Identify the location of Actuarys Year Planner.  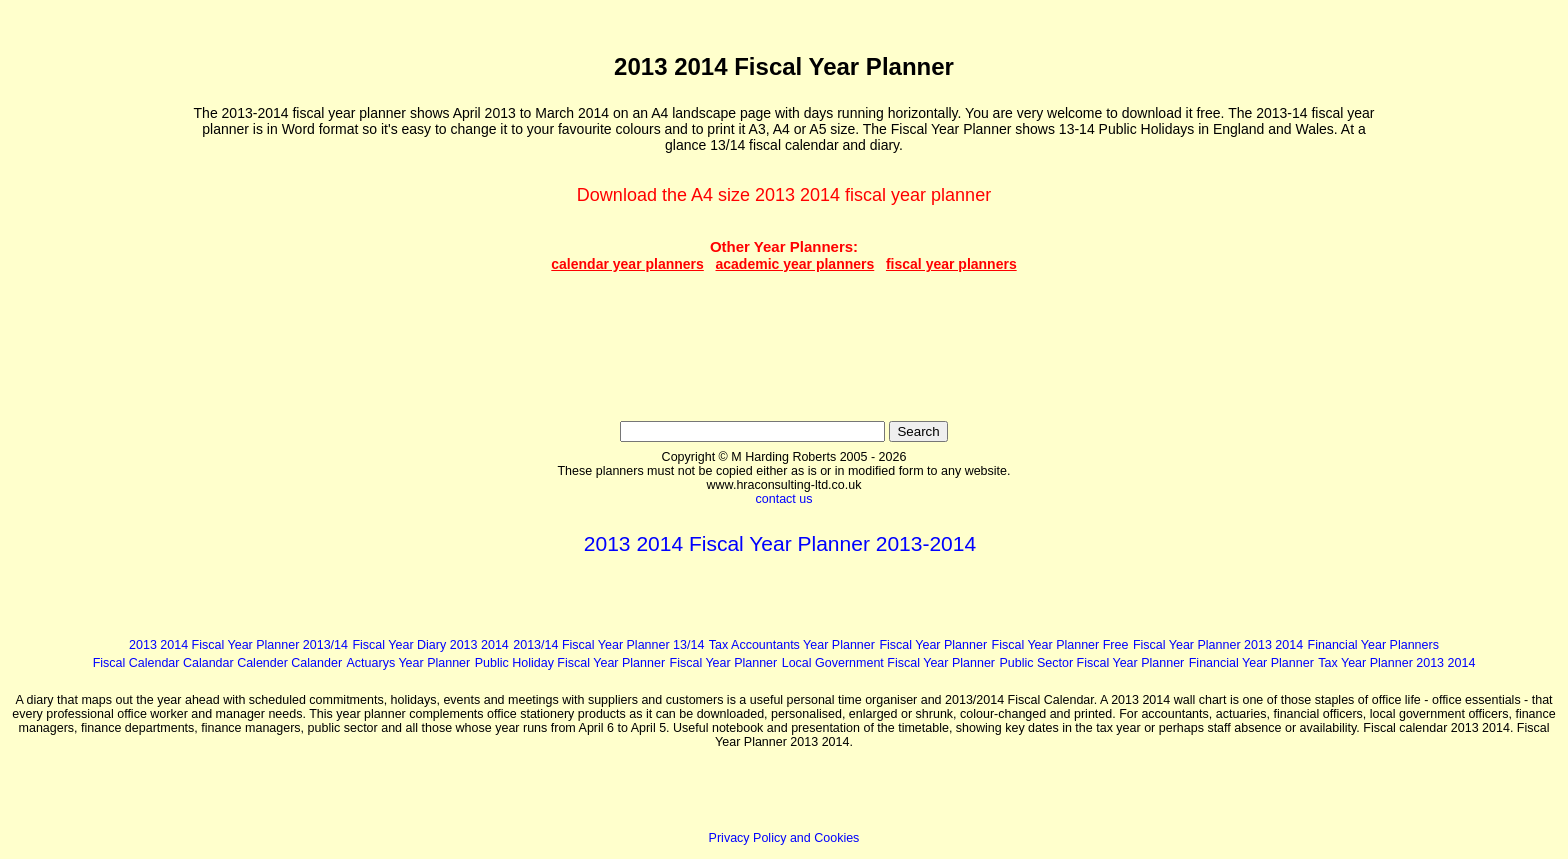
(409, 663).